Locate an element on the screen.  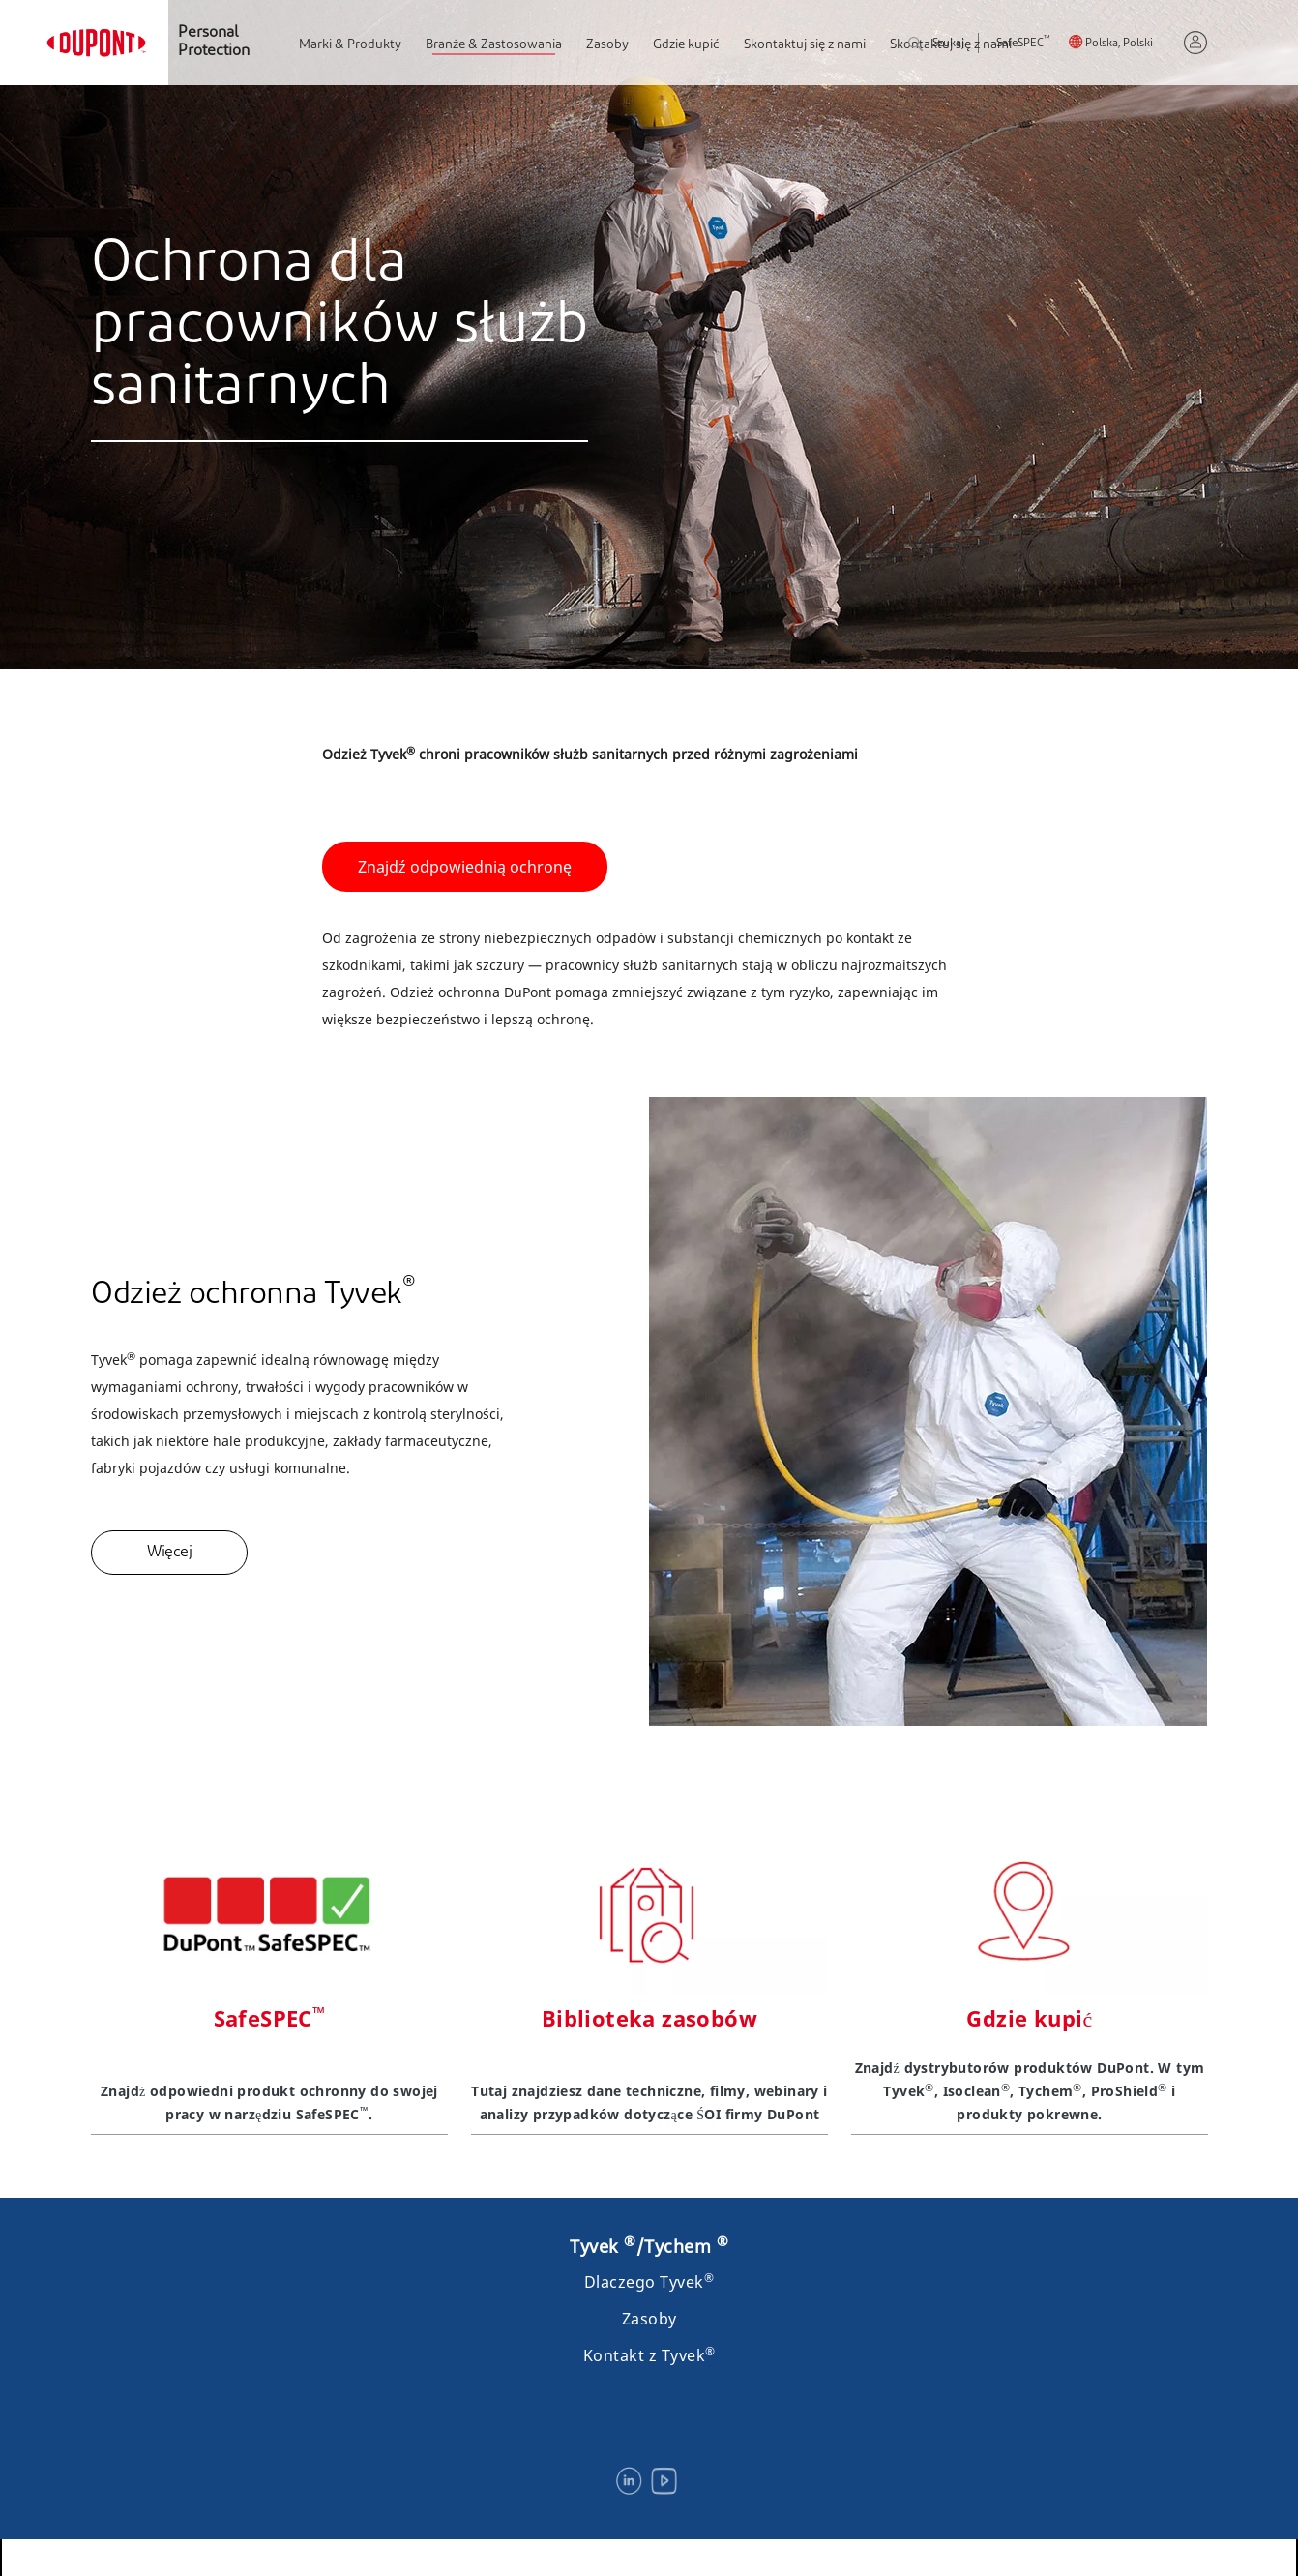
Szukaj is located at coordinates (936, 45).